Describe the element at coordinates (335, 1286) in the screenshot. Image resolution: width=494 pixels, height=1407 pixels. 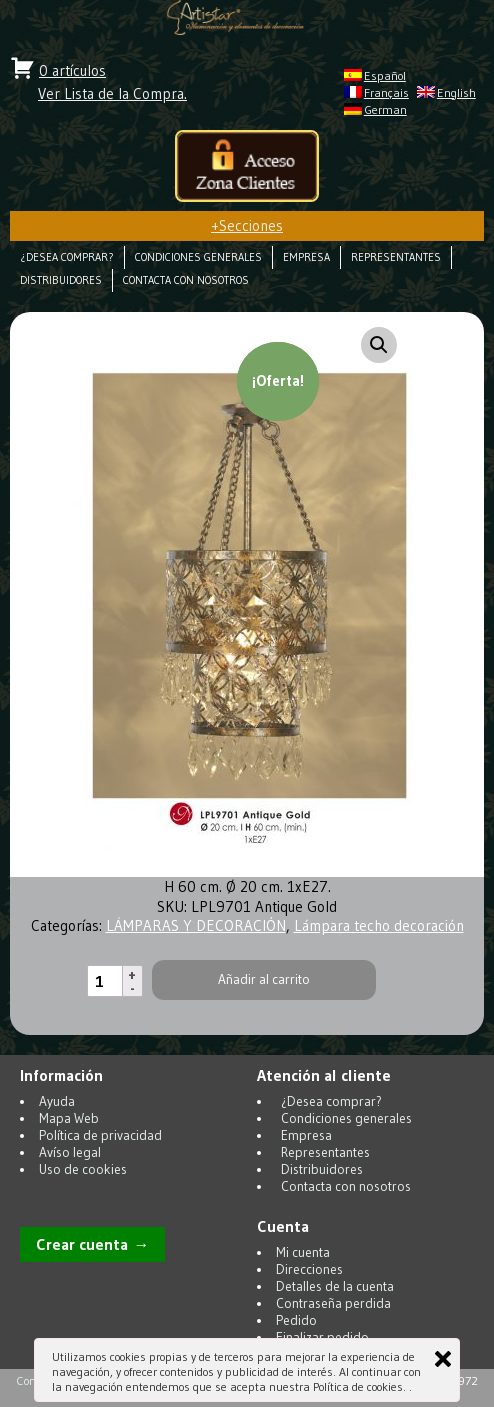
I see `Detalles de la cuenta` at that location.